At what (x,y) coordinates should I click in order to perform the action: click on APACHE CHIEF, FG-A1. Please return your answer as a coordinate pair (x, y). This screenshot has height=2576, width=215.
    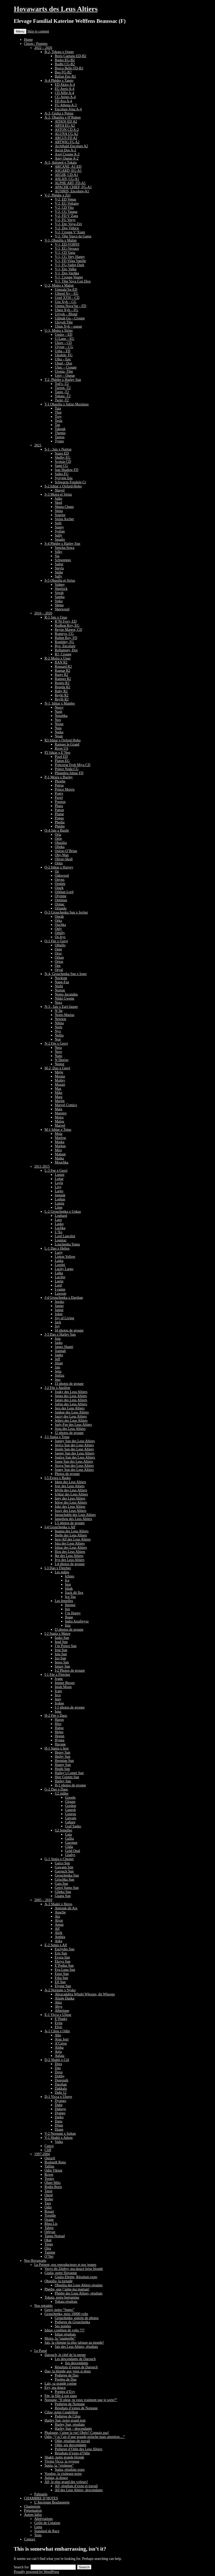
    Looking at the image, I should click on (73, 187).